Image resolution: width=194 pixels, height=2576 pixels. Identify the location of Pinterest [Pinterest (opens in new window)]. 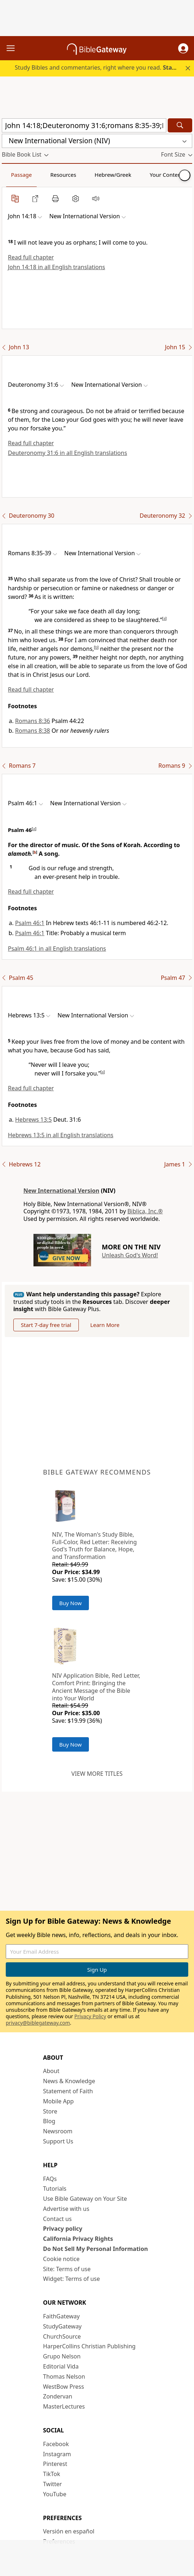
(55, 2464).